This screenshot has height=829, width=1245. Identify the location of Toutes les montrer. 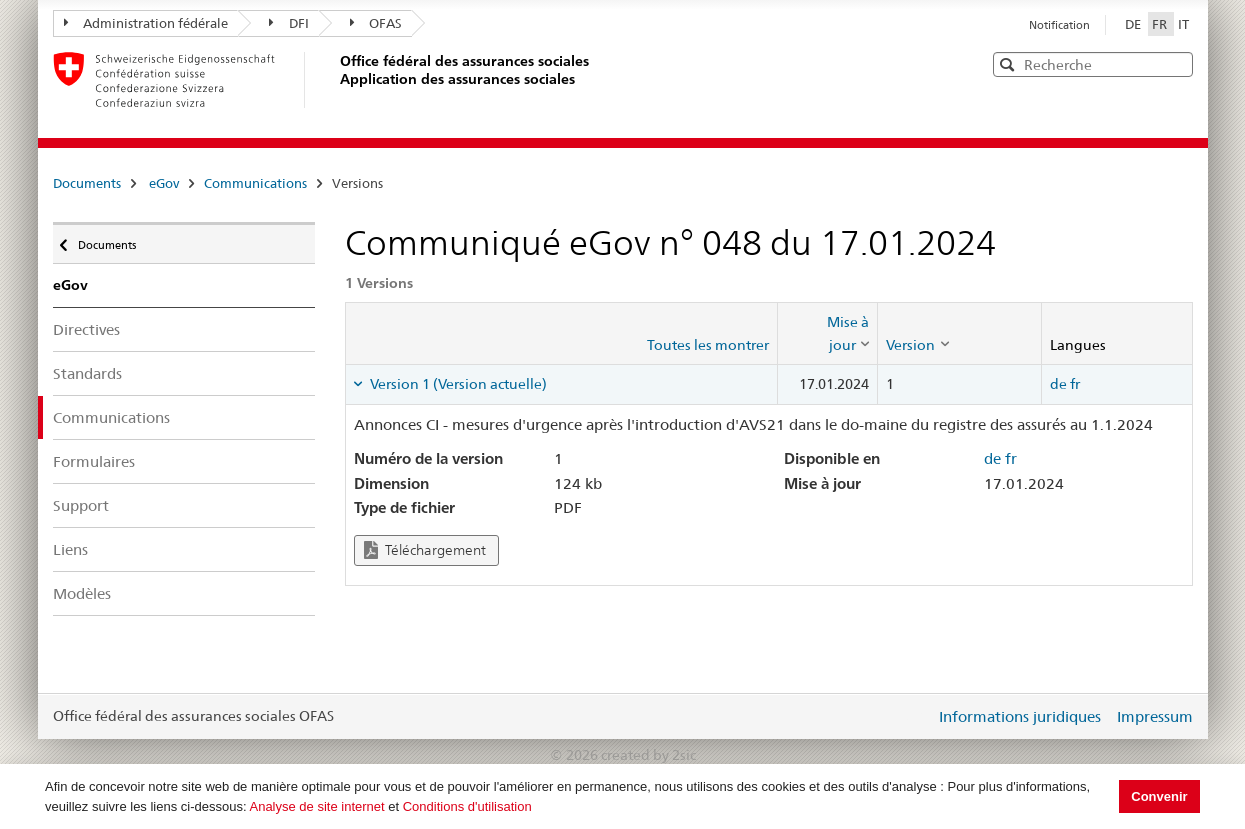
(708, 345).